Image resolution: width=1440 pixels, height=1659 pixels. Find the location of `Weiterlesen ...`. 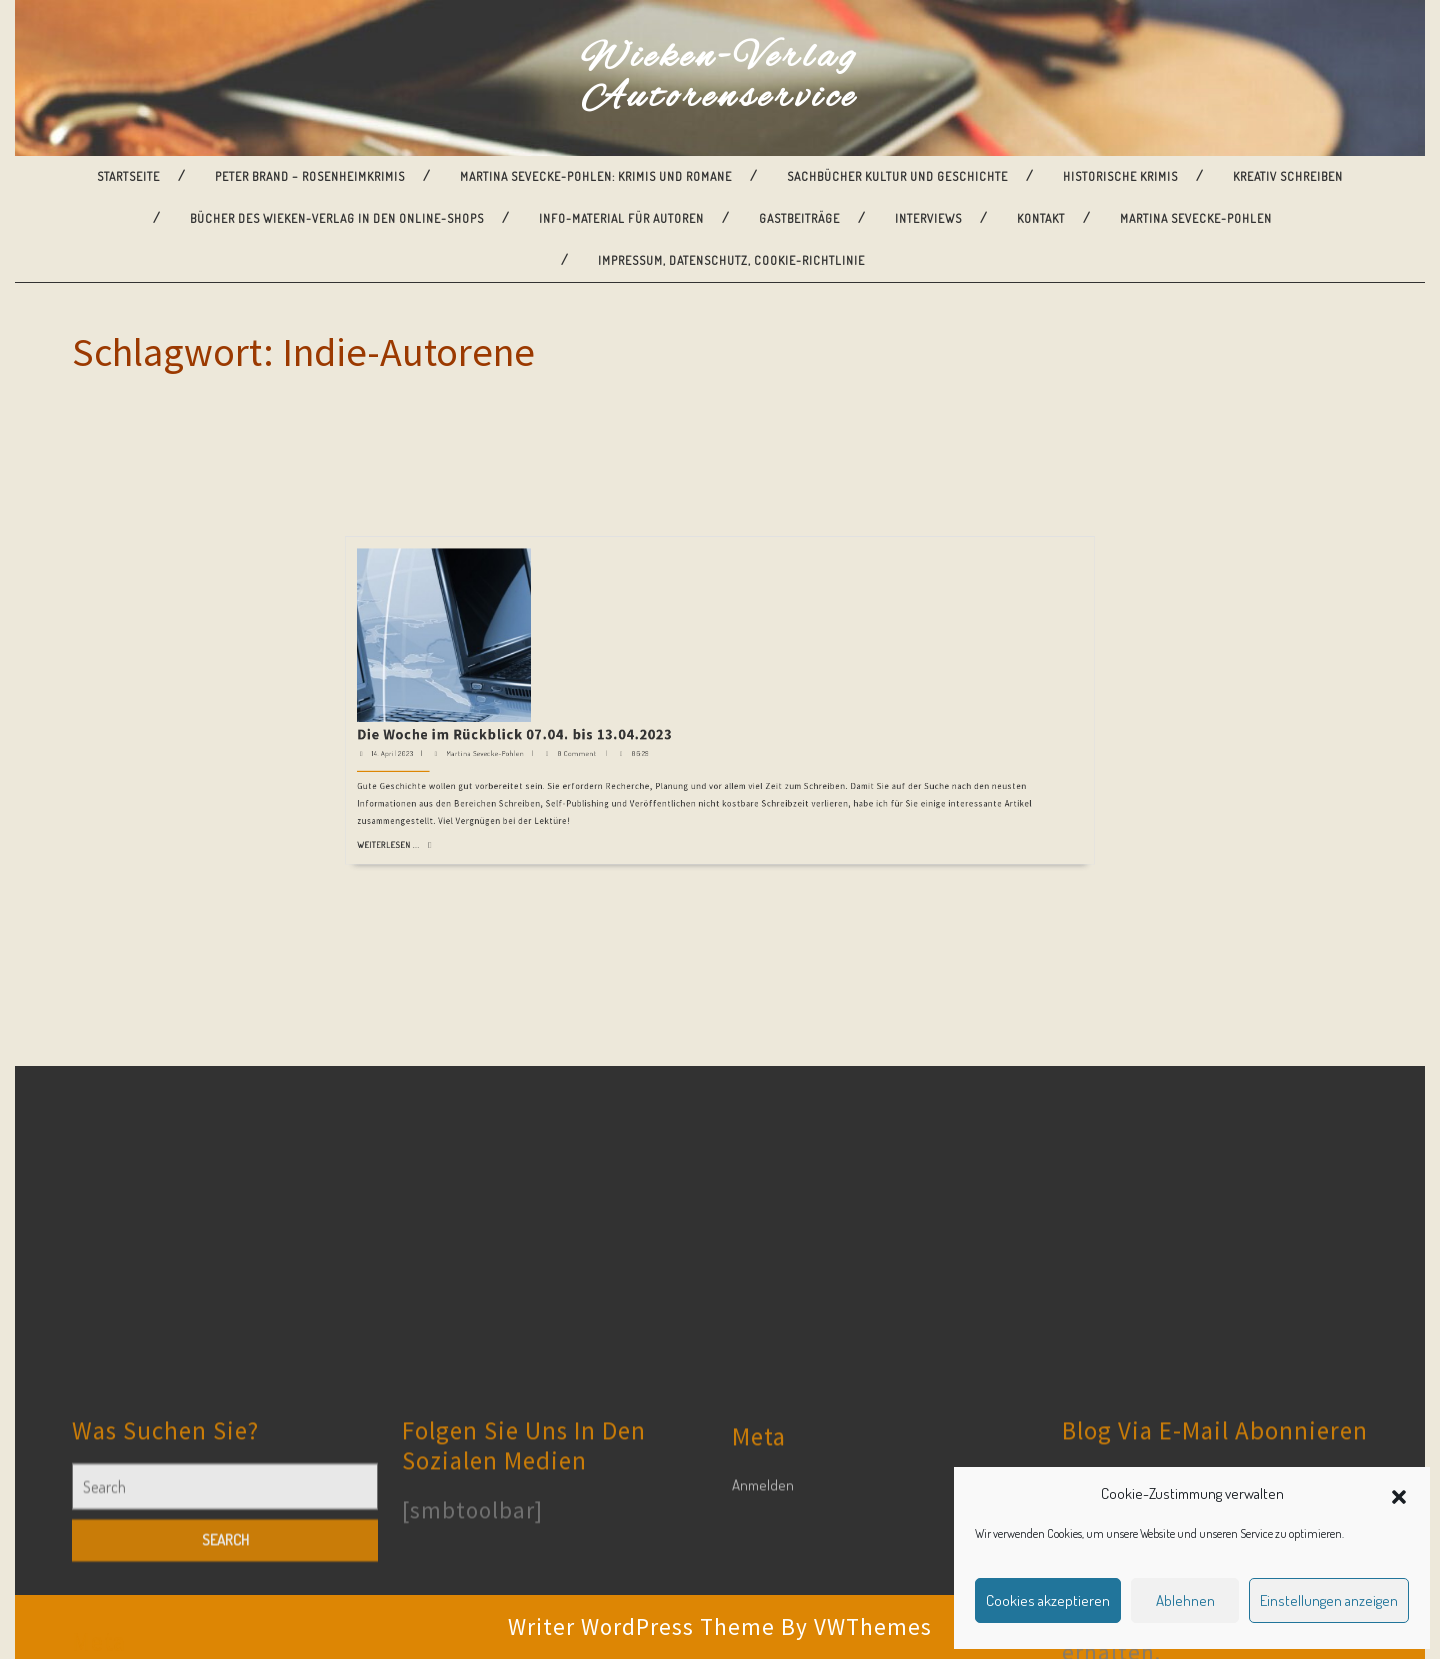

Weiterlesen ... is located at coordinates (599, 580).